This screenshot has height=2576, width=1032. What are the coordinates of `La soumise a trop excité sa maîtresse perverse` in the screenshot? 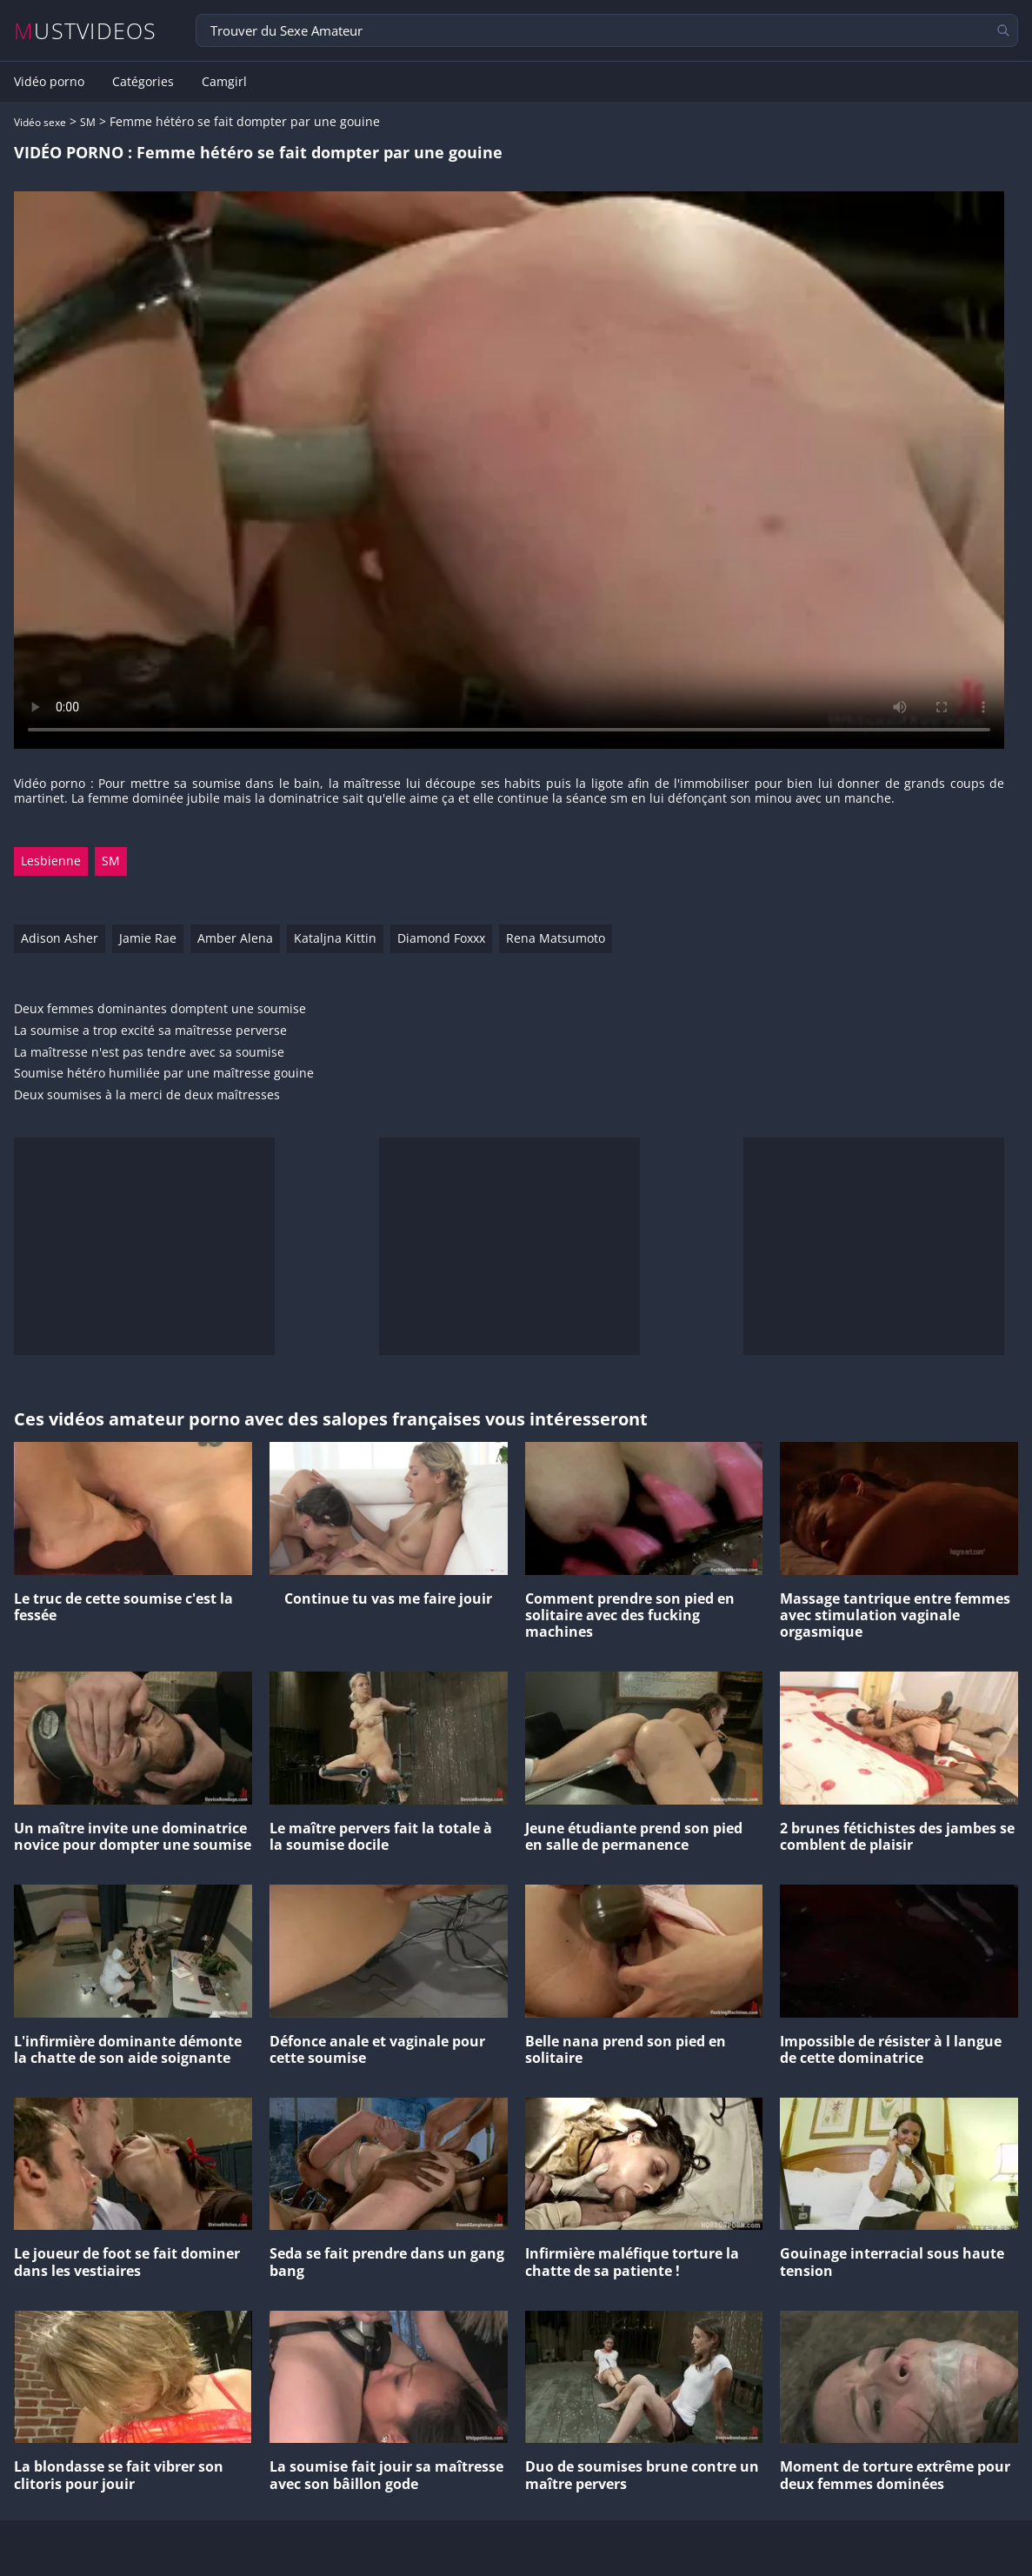 It's located at (150, 1031).